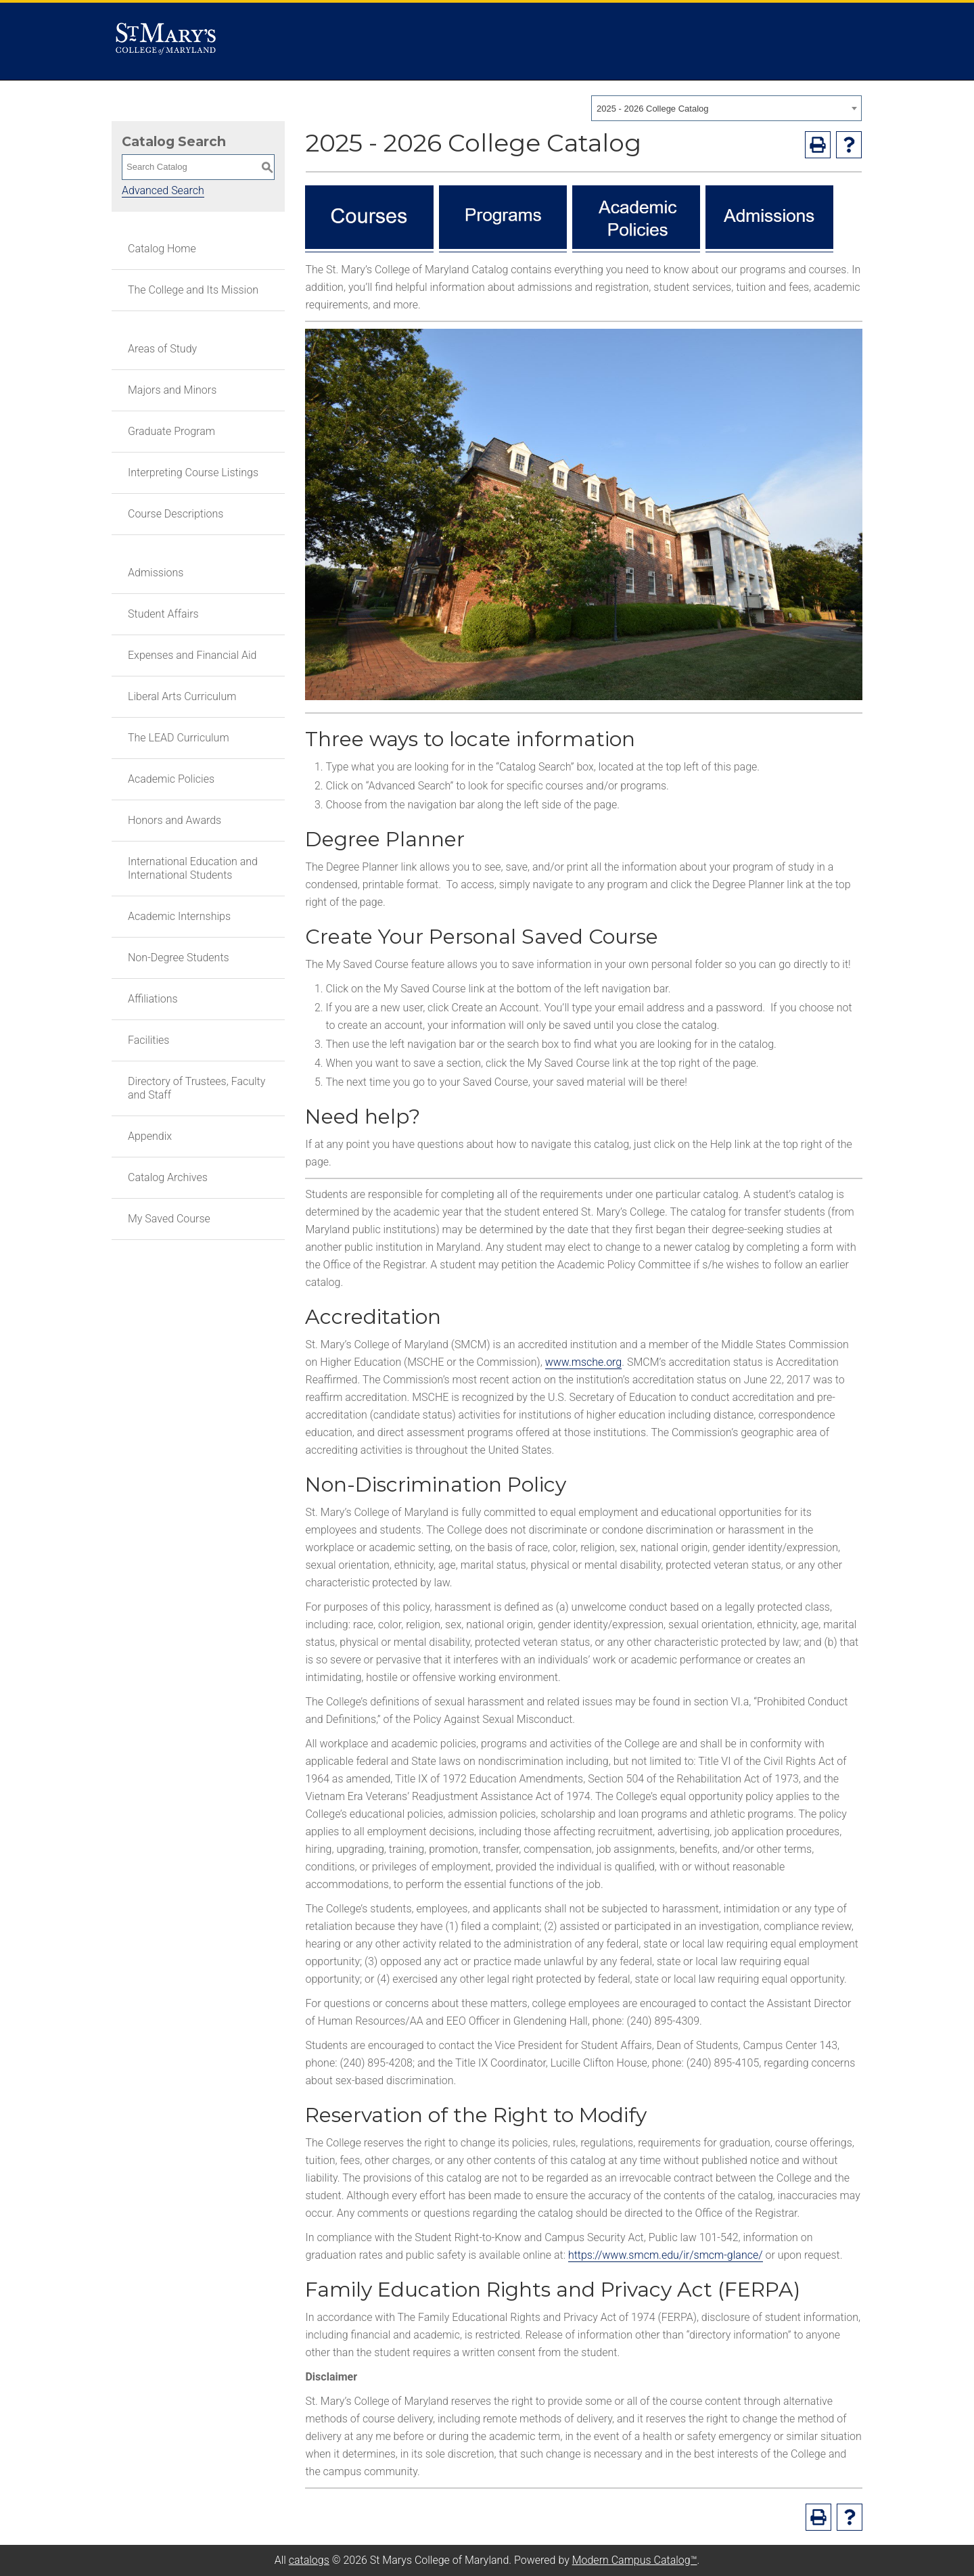 This screenshot has height=2576, width=974. Describe the element at coordinates (163, 613) in the screenshot. I see `Student Affairs` at that location.